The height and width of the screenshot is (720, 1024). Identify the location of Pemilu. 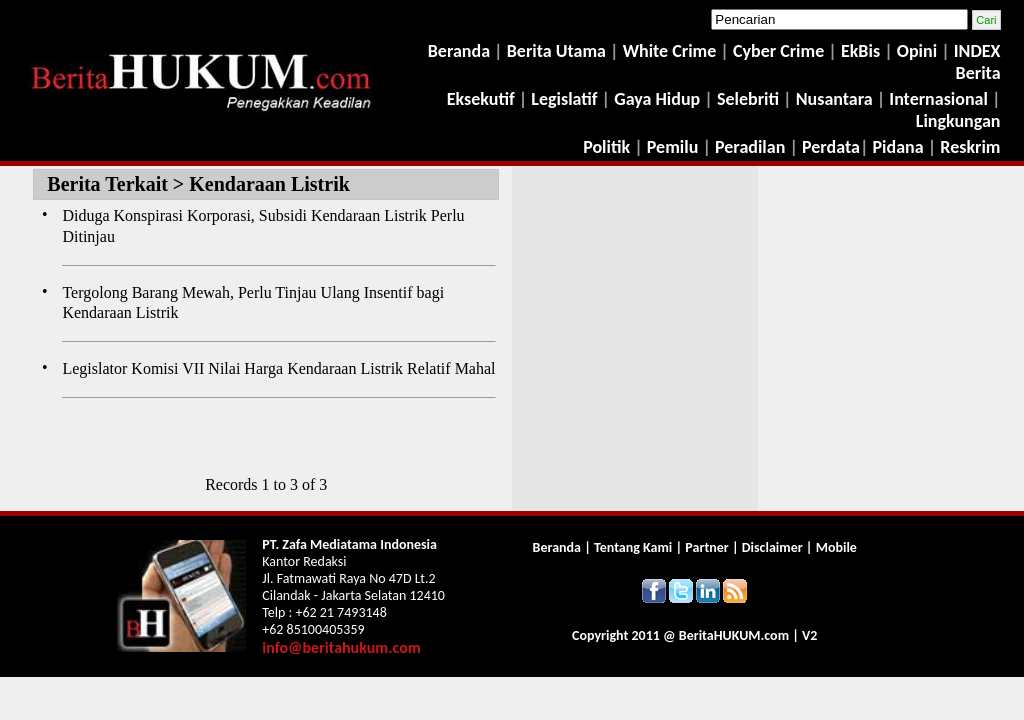
(673, 147).